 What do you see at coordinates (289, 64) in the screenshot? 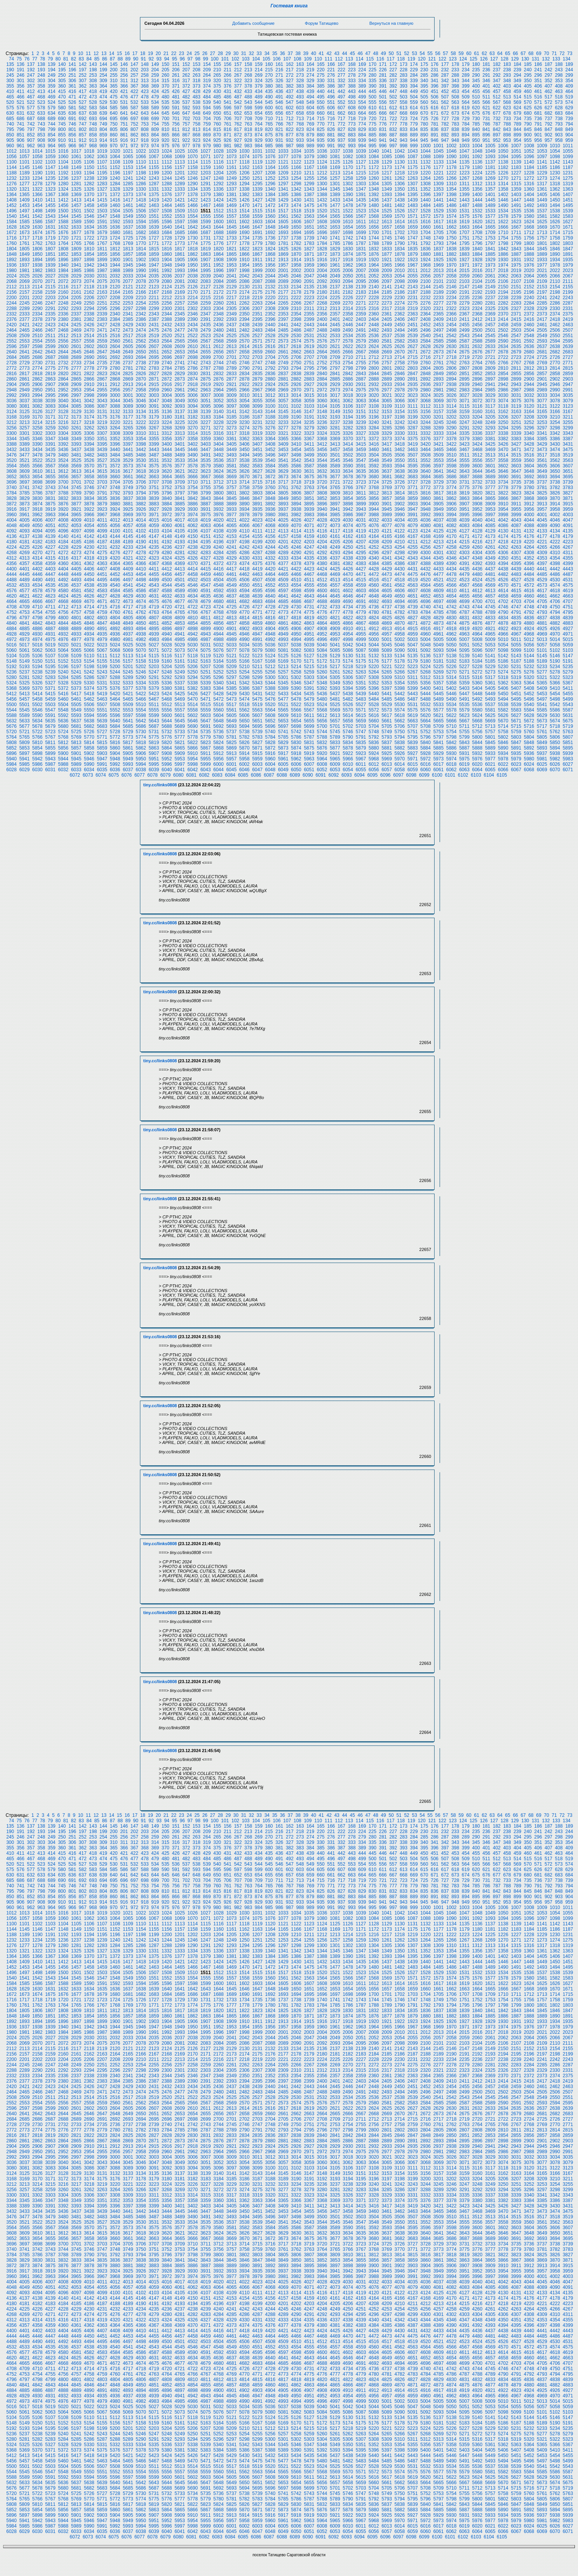
I see `162` at bounding box center [289, 64].